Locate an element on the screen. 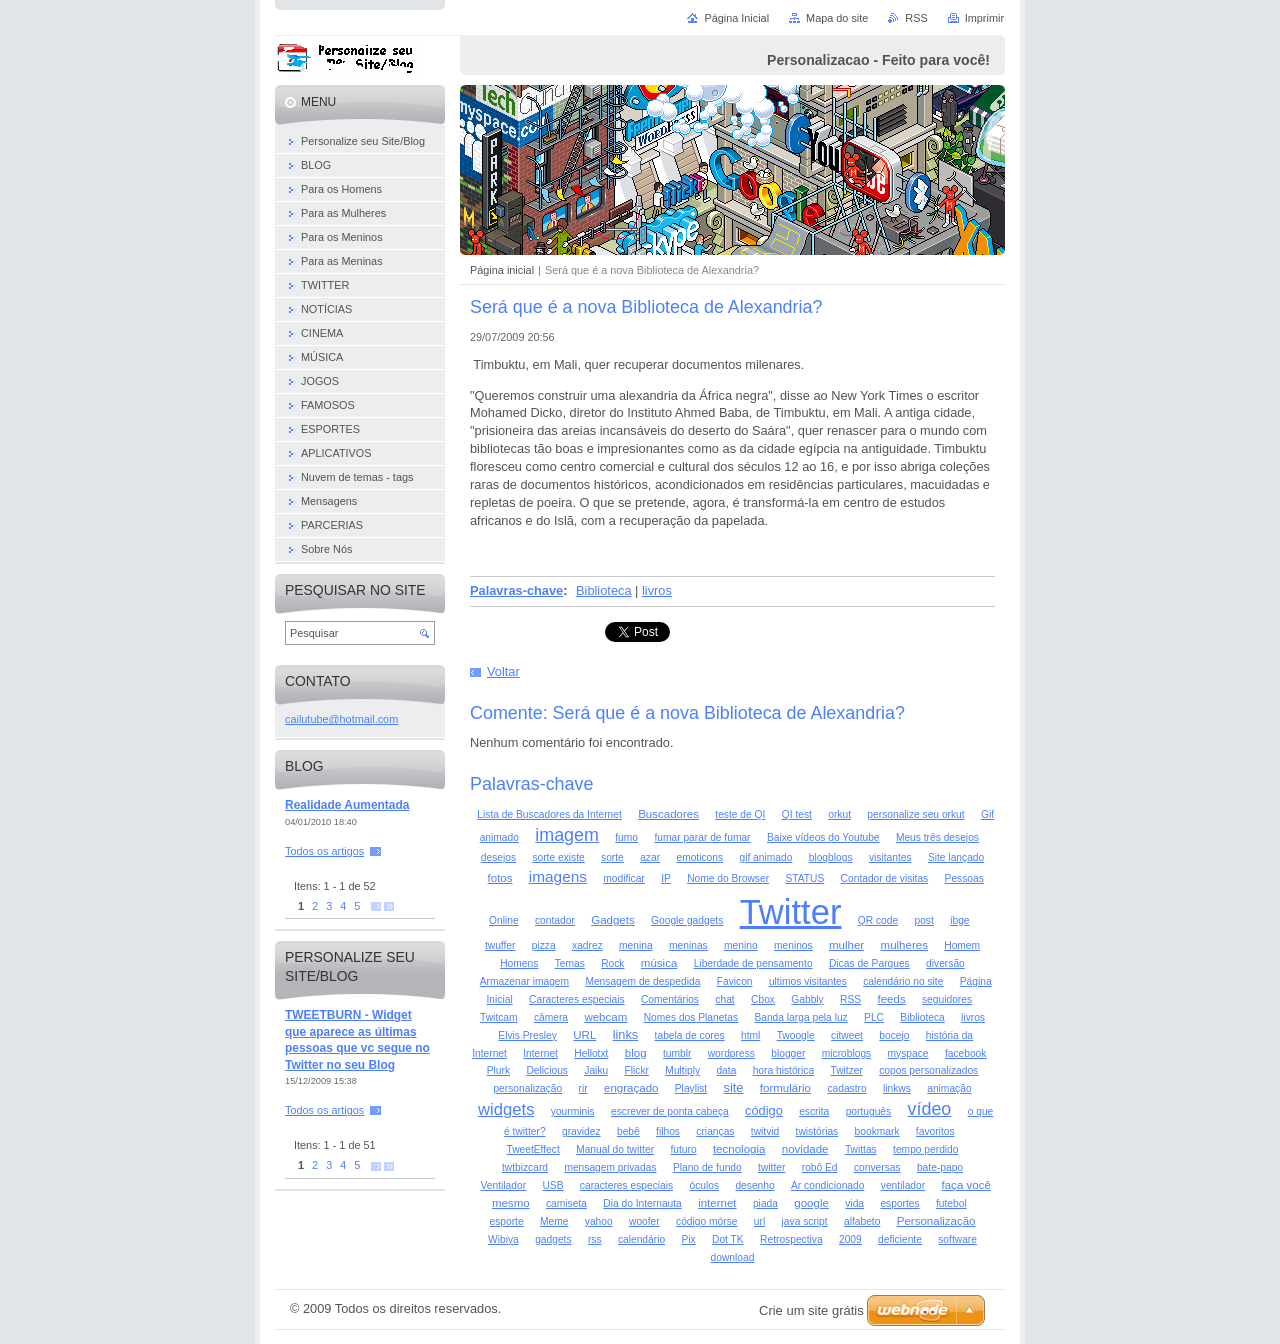  futuro is located at coordinates (683, 1149).